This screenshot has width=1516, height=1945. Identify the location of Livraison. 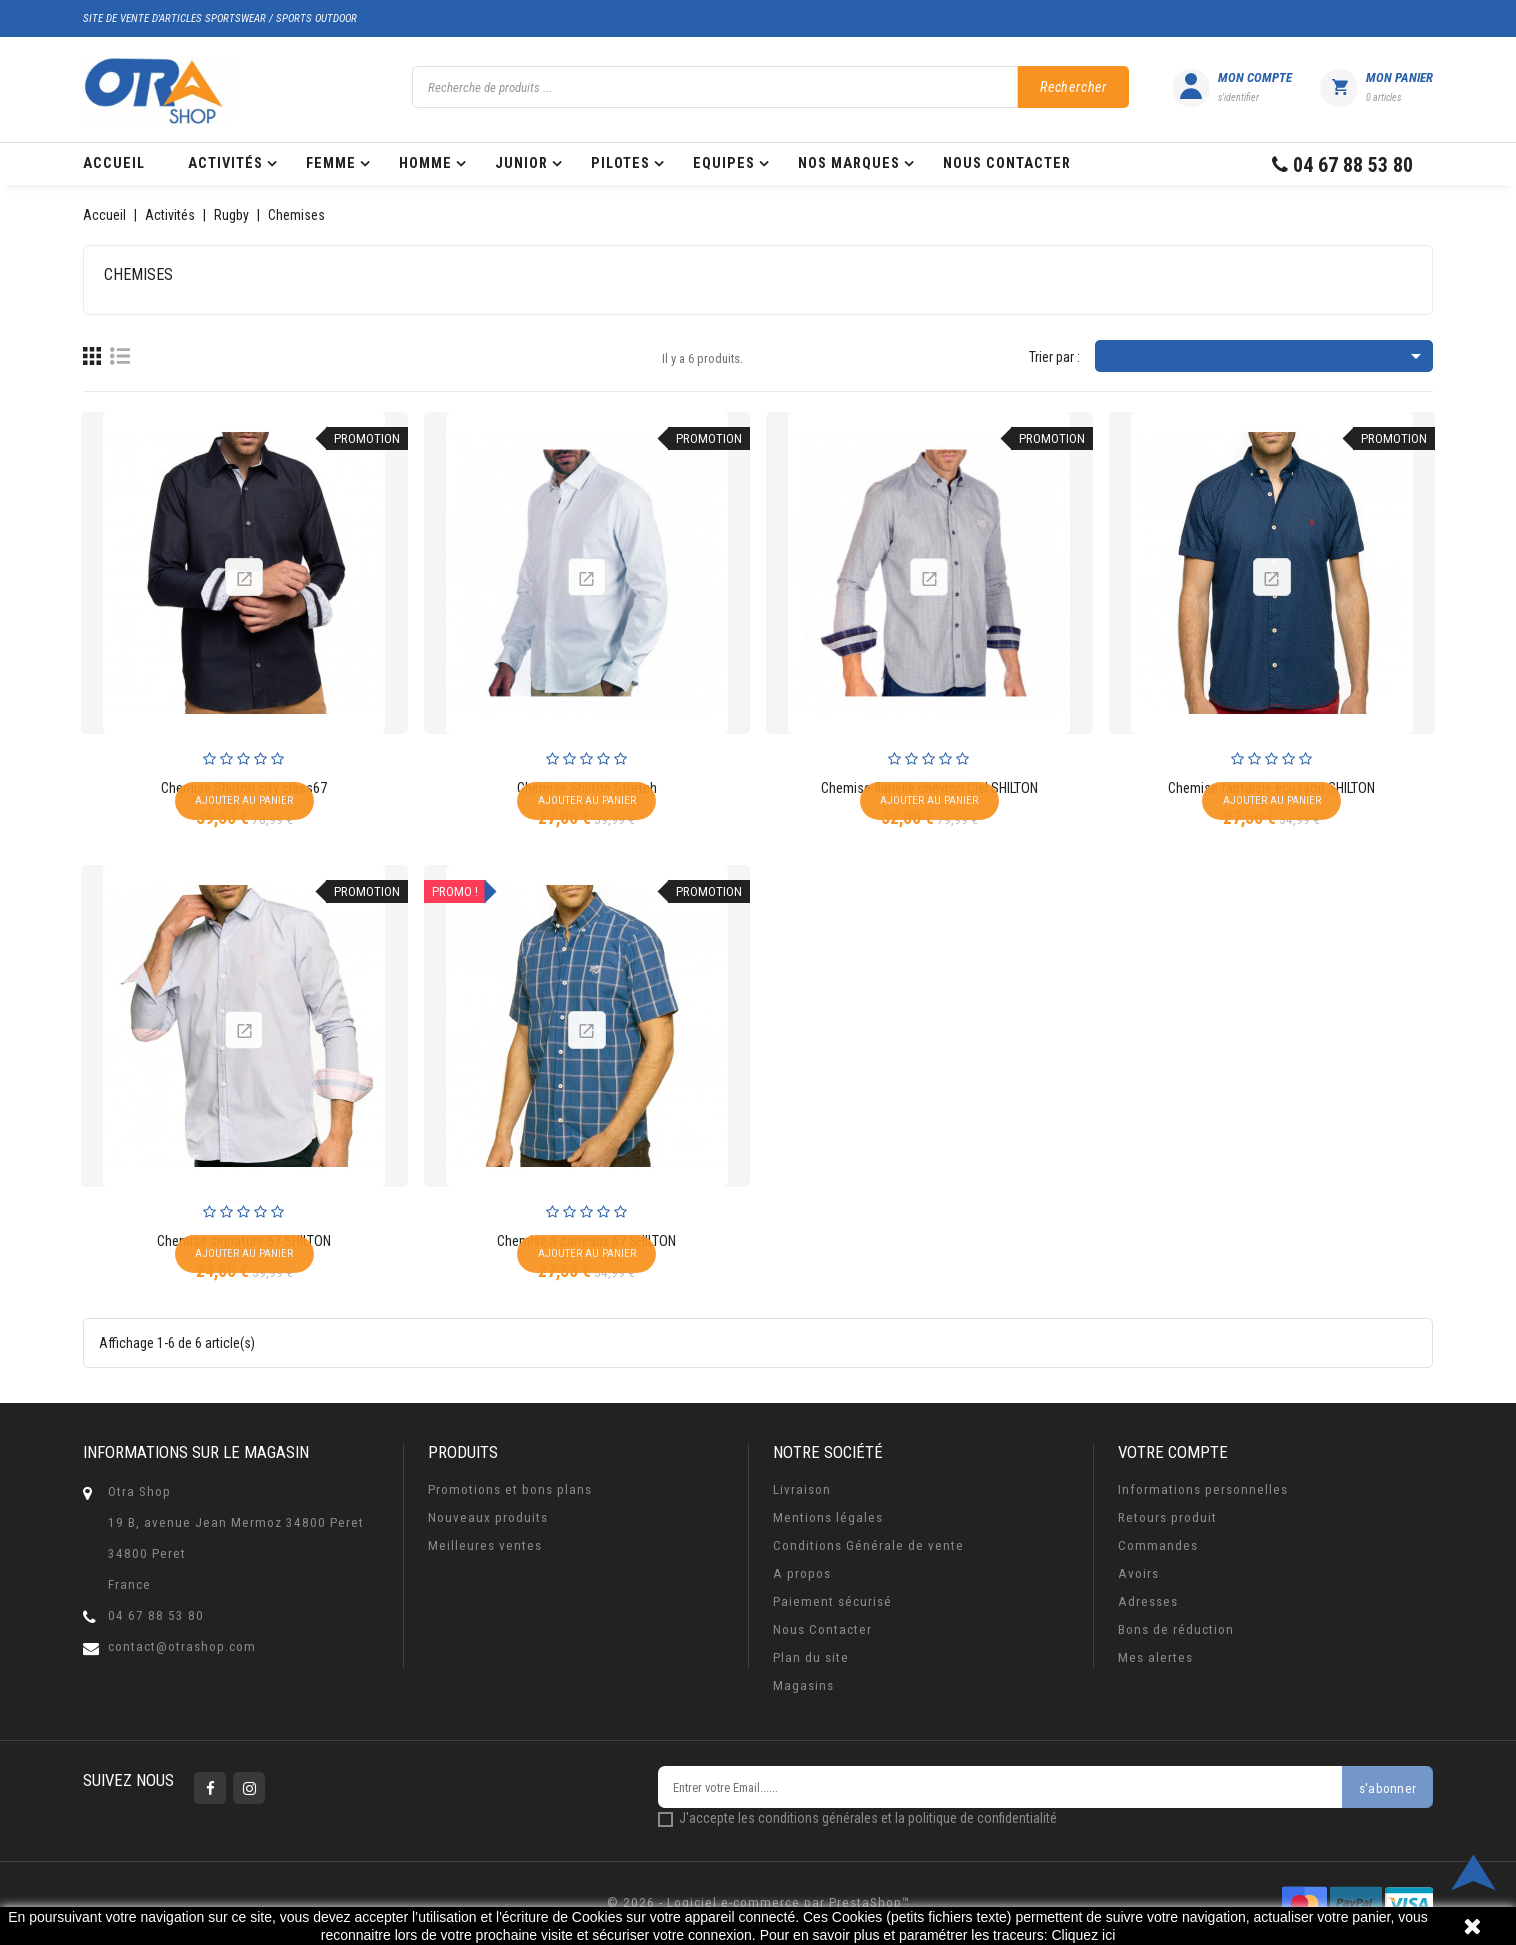
(802, 1489).